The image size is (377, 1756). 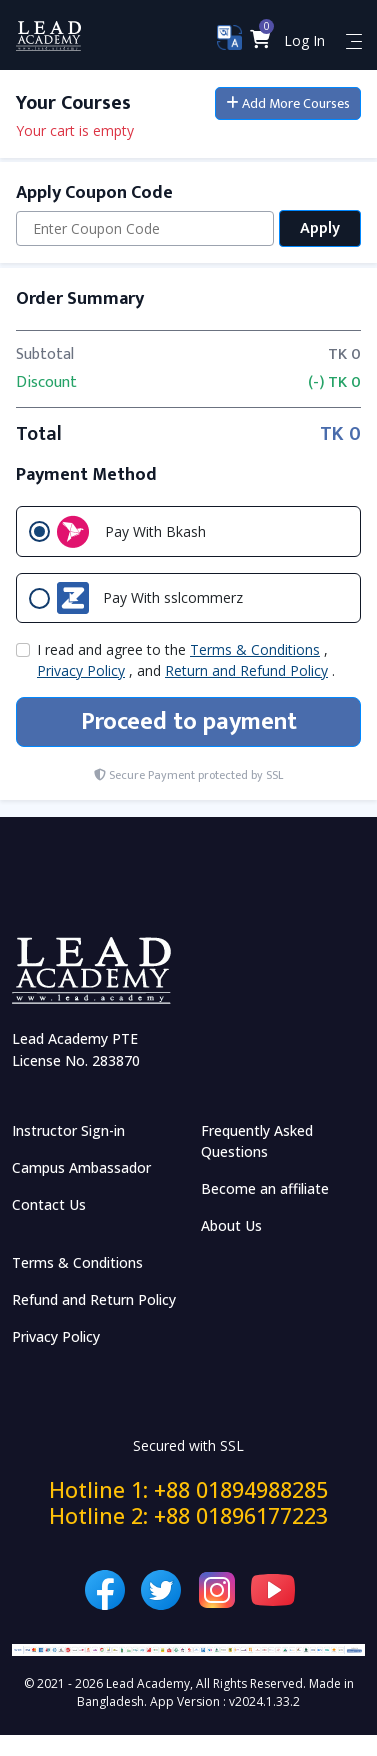 What do you see at coordinates (94, 193) in the screenshot?
I see `Apply Coupon Code` at bounding box center [94, 193].